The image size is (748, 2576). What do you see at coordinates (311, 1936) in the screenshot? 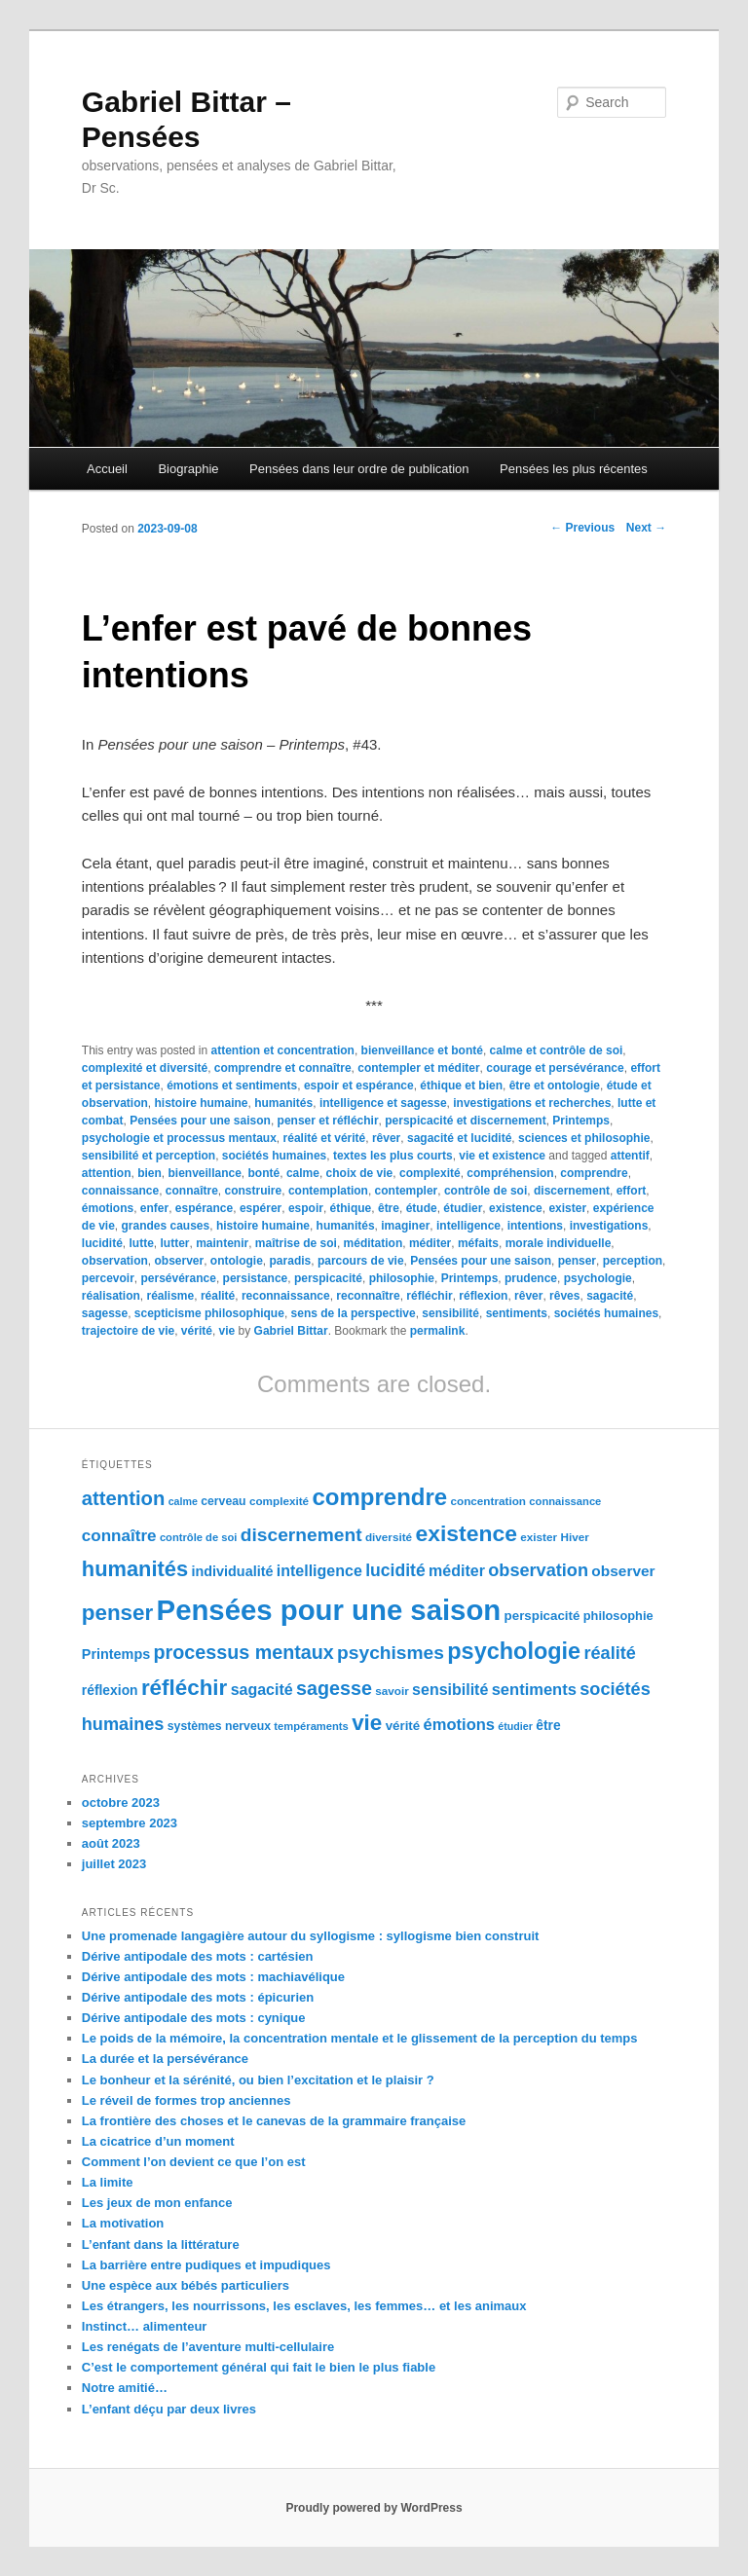
I see `Une promenade langagière autour du syllogisme : syllogisme bien construit` at bounding box center [311, 1936].